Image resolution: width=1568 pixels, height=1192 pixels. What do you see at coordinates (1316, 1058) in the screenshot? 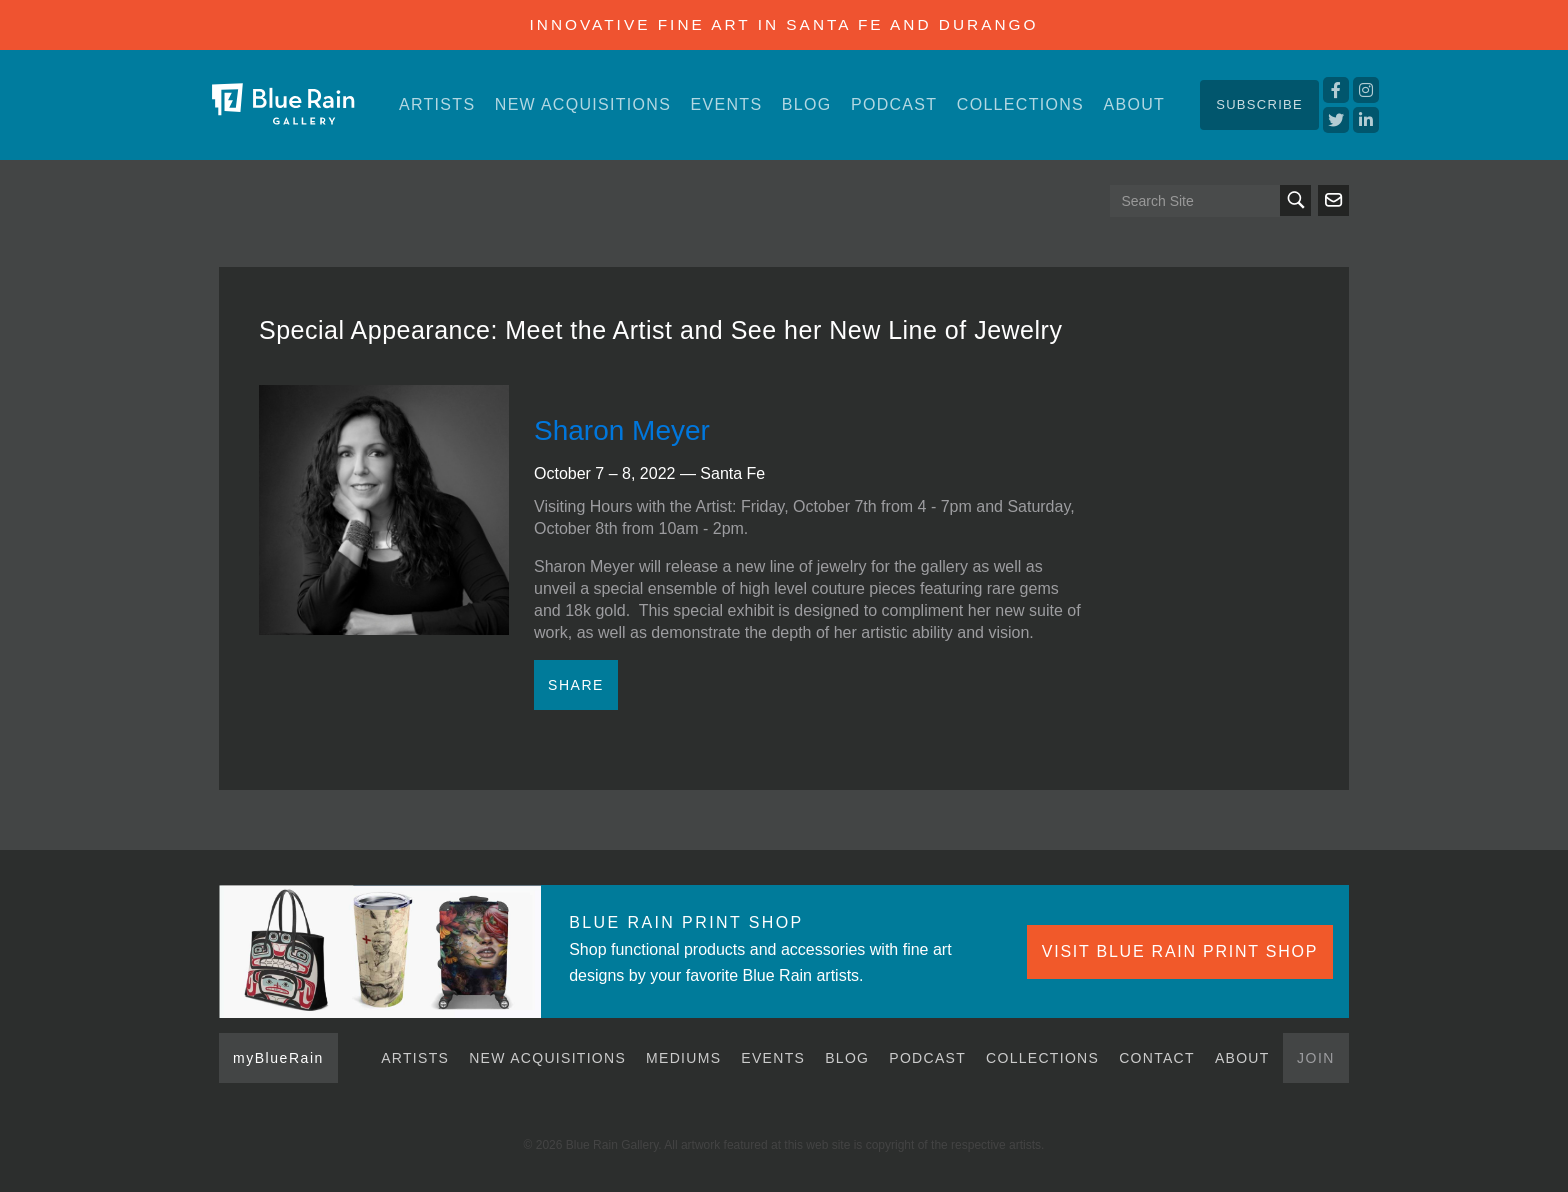
I see `Join` at bounding box center [1316, 1058].